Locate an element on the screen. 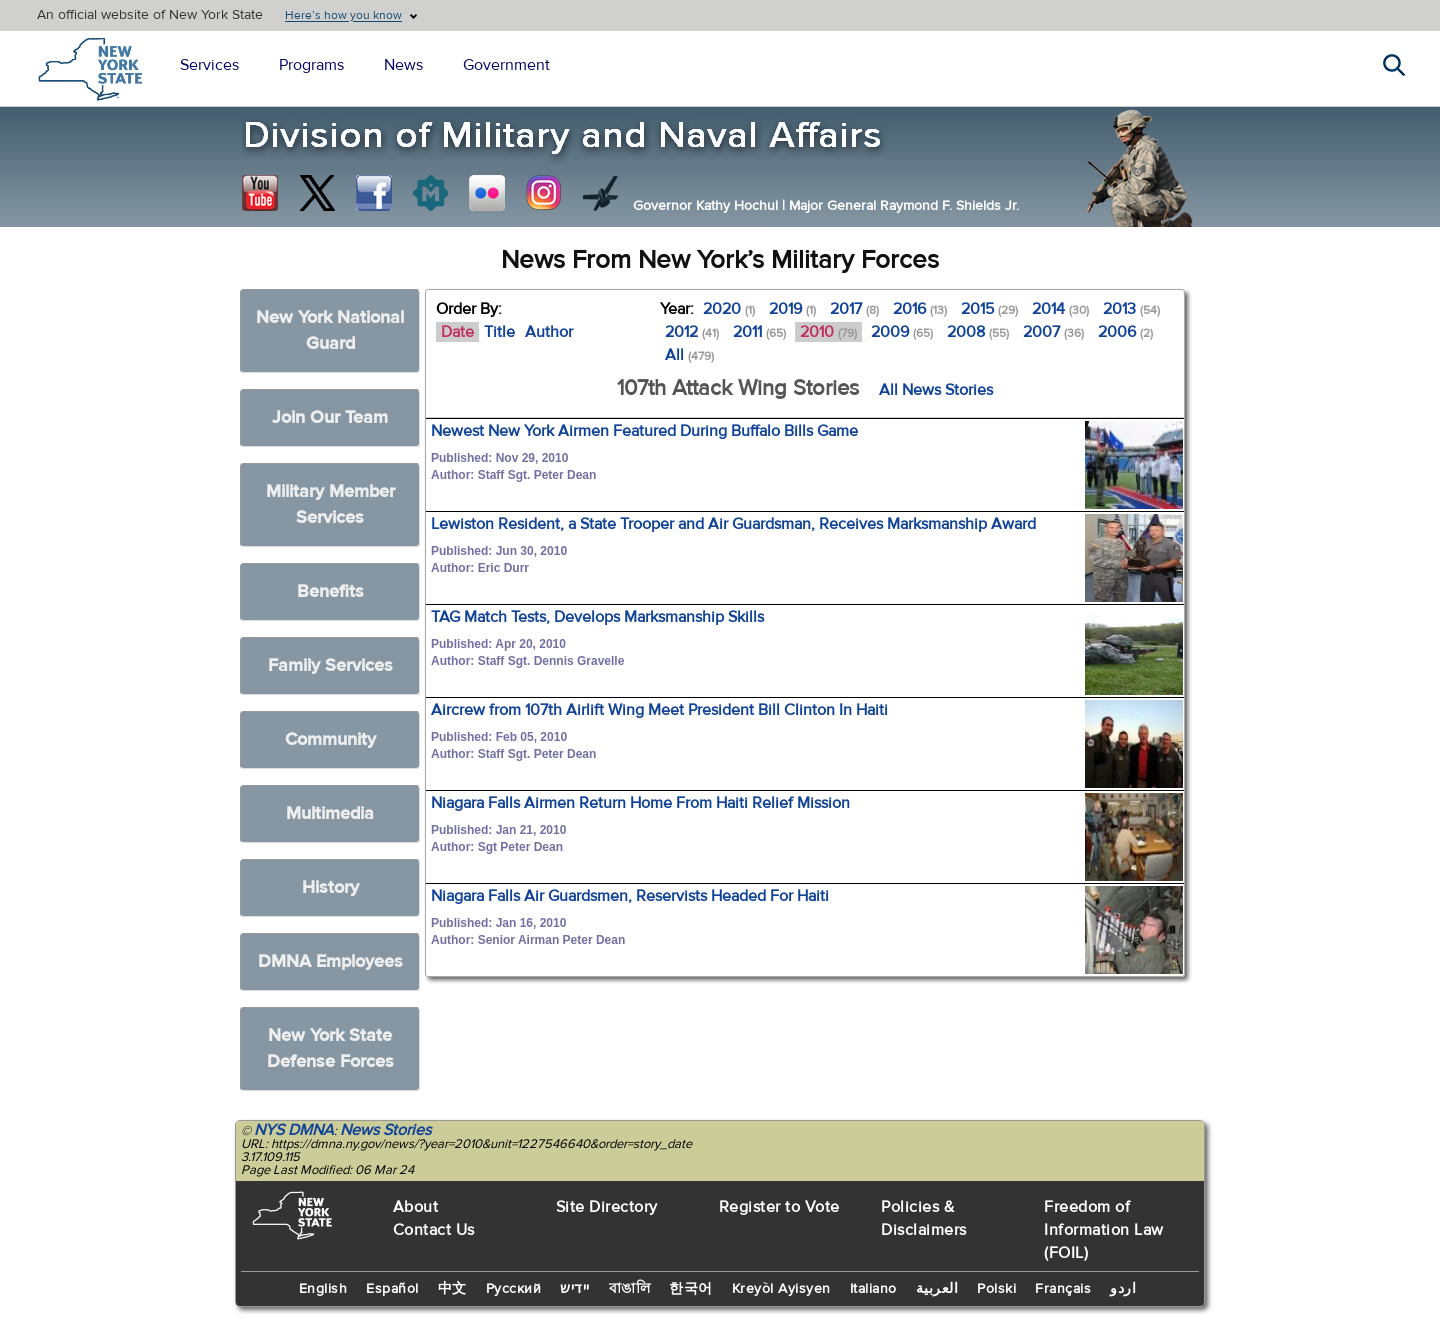  2014 is located at coordinates (1060, 309).